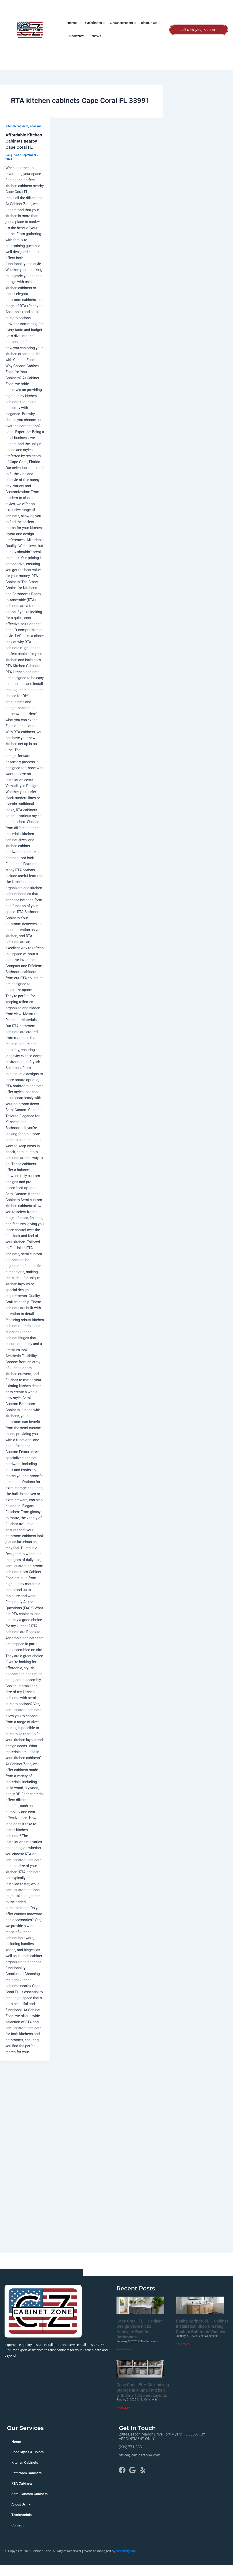 This screenshot has height=2576, width=233. Describe the element at coordinates (25, 2462) in the screenshot. I see `Kitchen Cabinets` at that location.